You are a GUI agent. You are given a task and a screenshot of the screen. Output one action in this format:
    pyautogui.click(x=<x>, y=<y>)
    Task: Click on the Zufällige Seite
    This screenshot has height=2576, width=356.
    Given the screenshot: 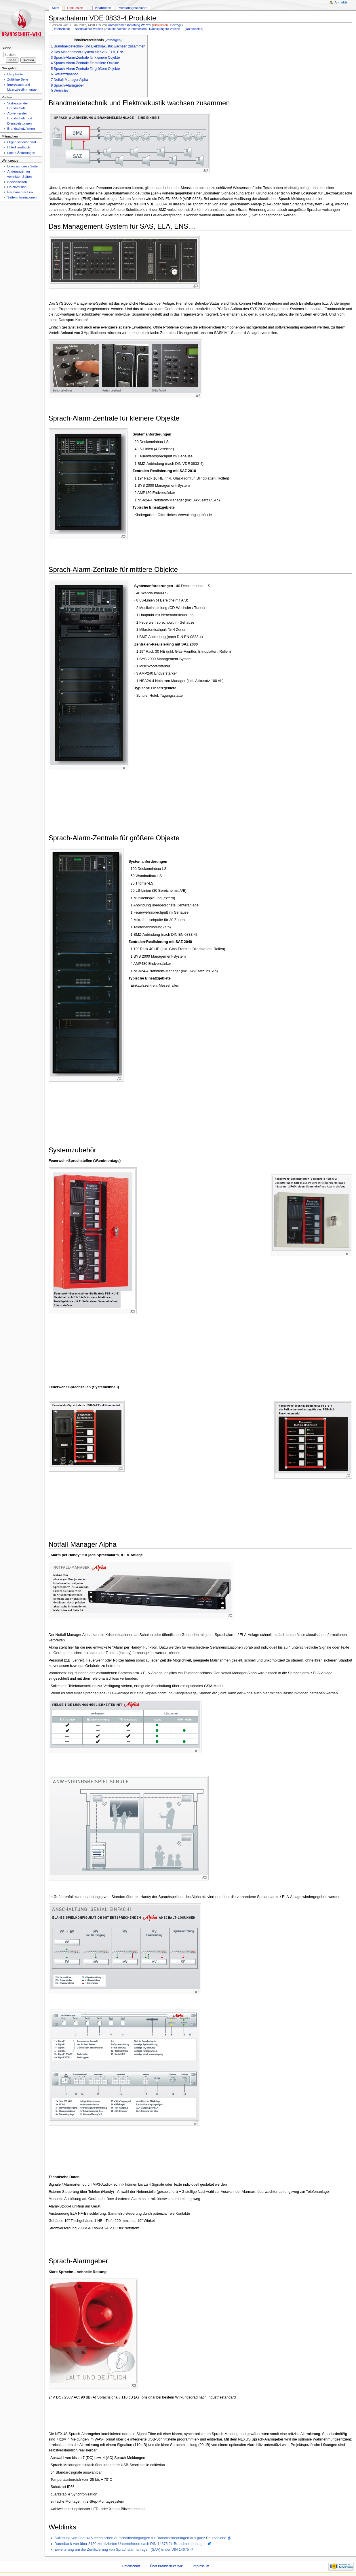 What is the action you would take?
    pyautogui.click(x=17, y=79)
    